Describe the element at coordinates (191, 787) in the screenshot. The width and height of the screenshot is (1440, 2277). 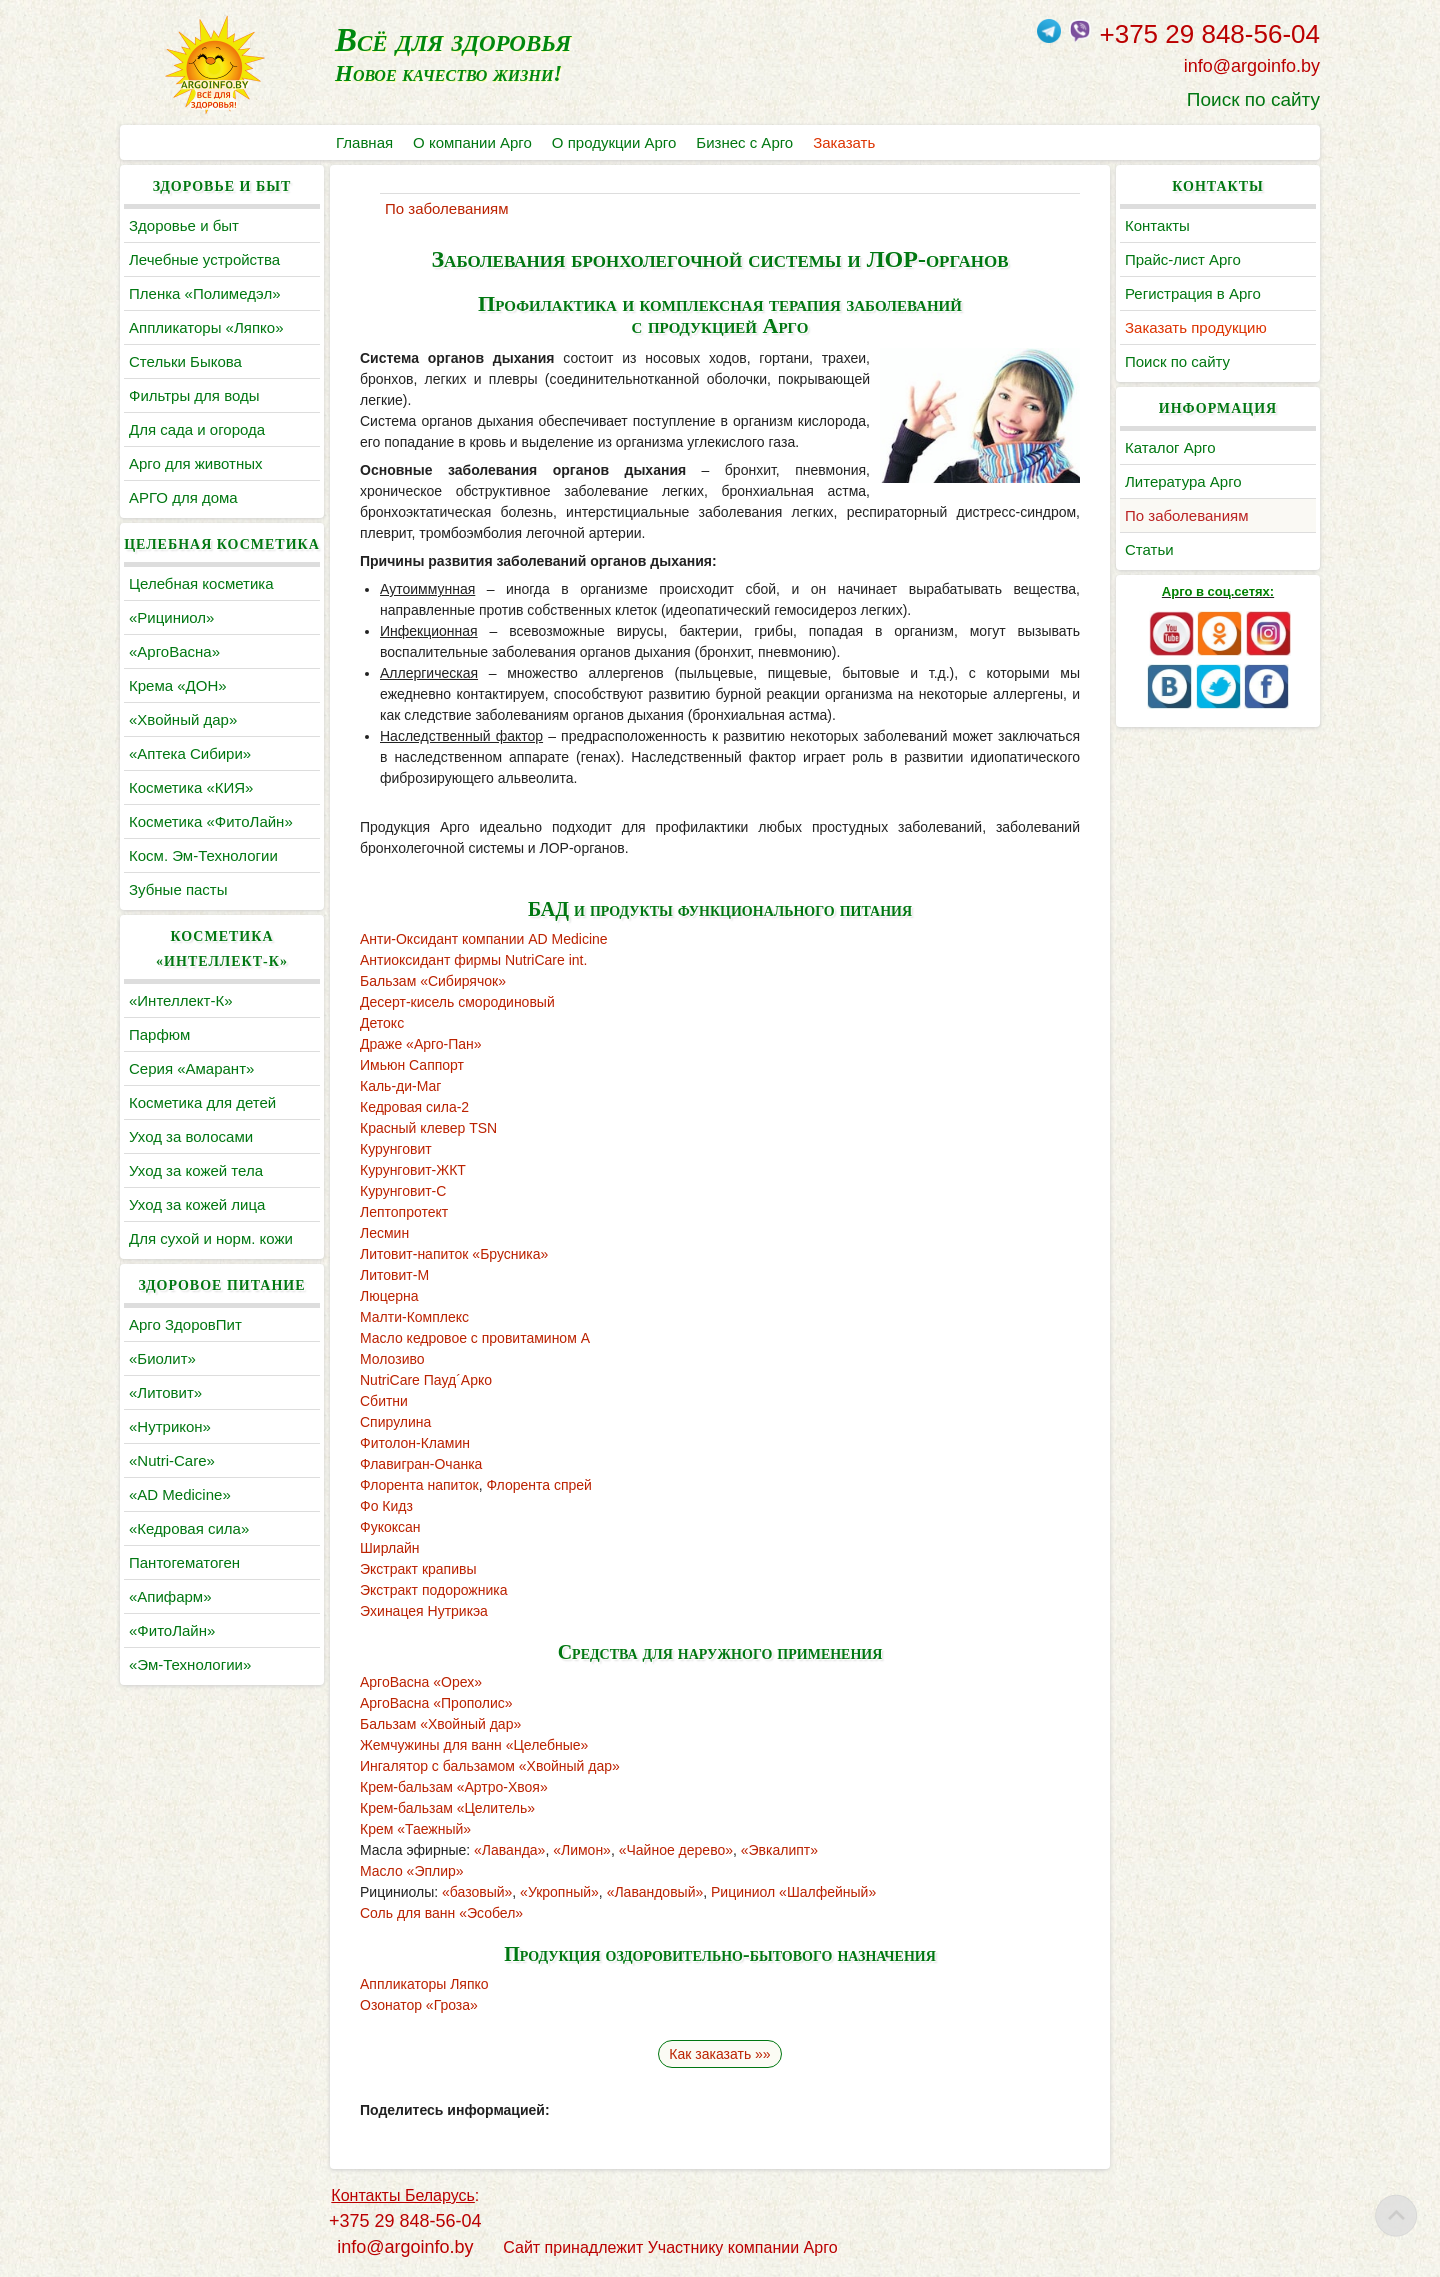
I see `Косметика «КИЯ»` at that location.